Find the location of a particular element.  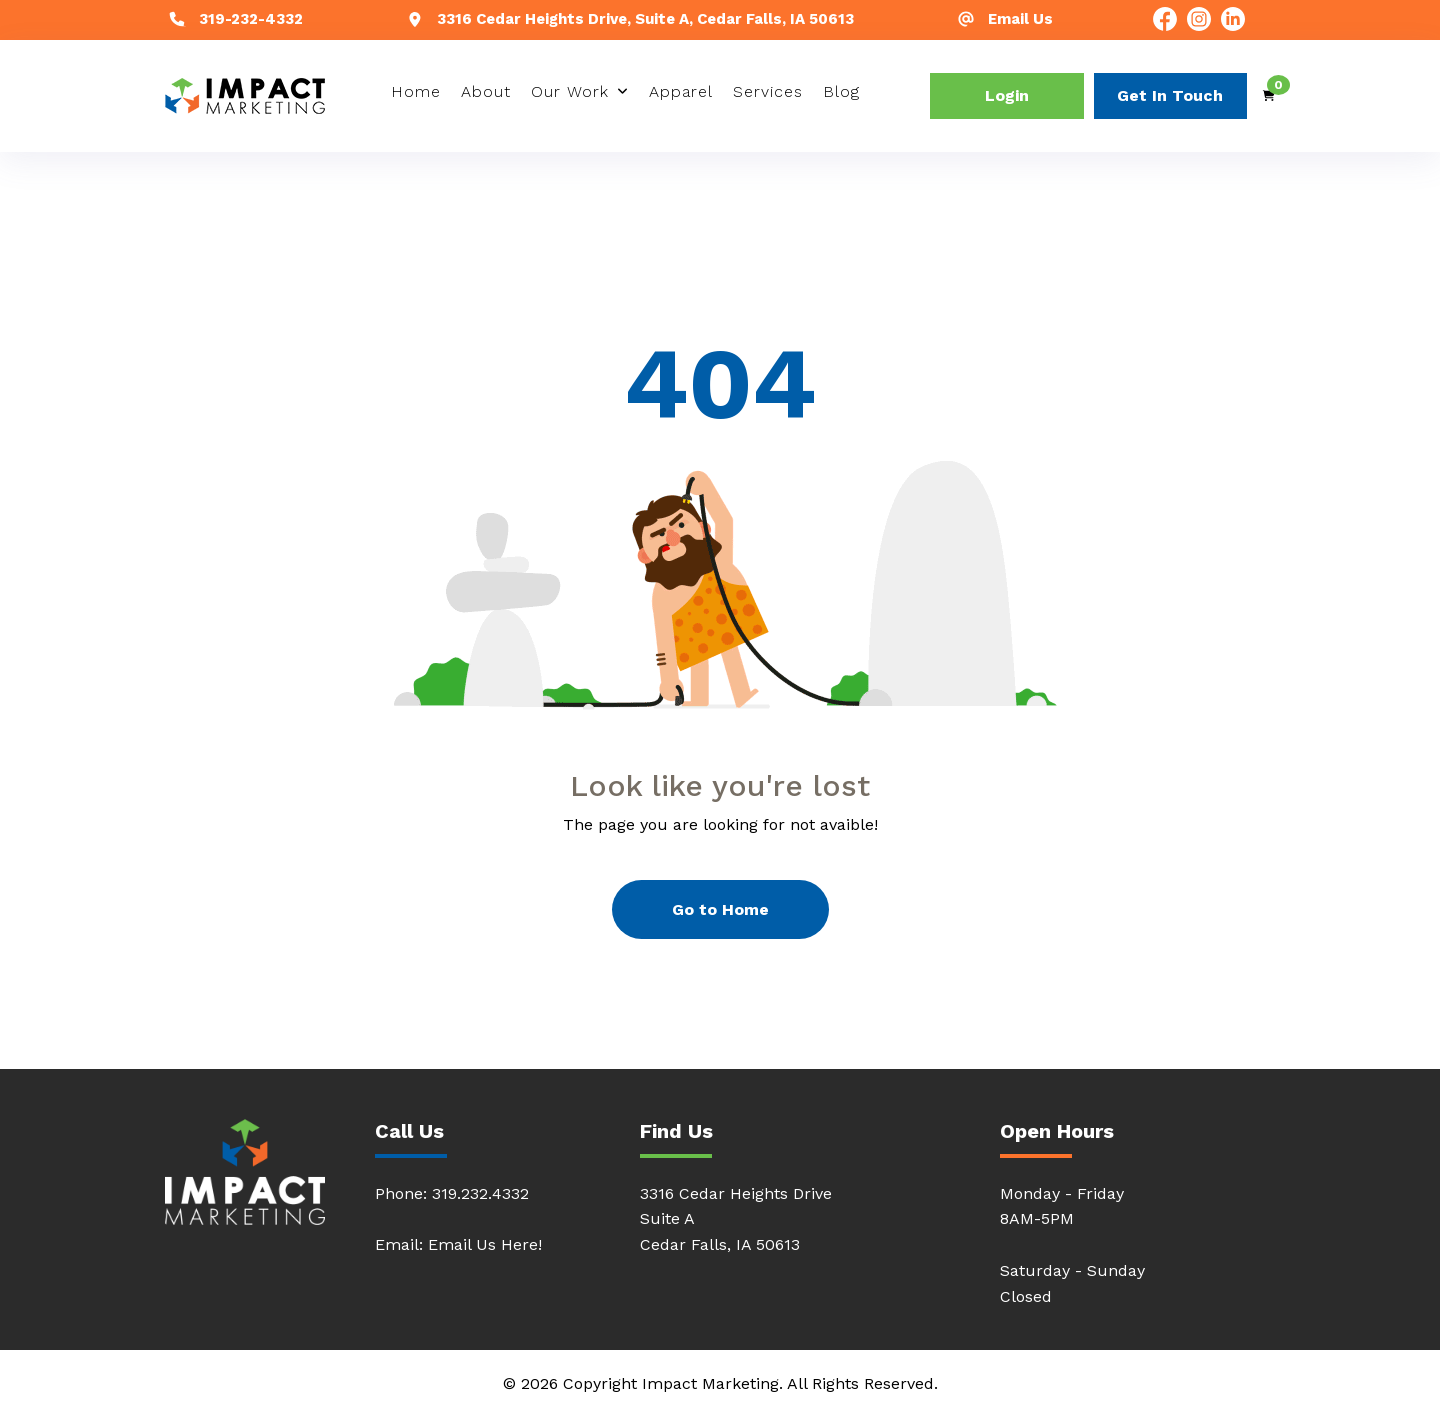

Apparel is located at coordinates (681, 91).